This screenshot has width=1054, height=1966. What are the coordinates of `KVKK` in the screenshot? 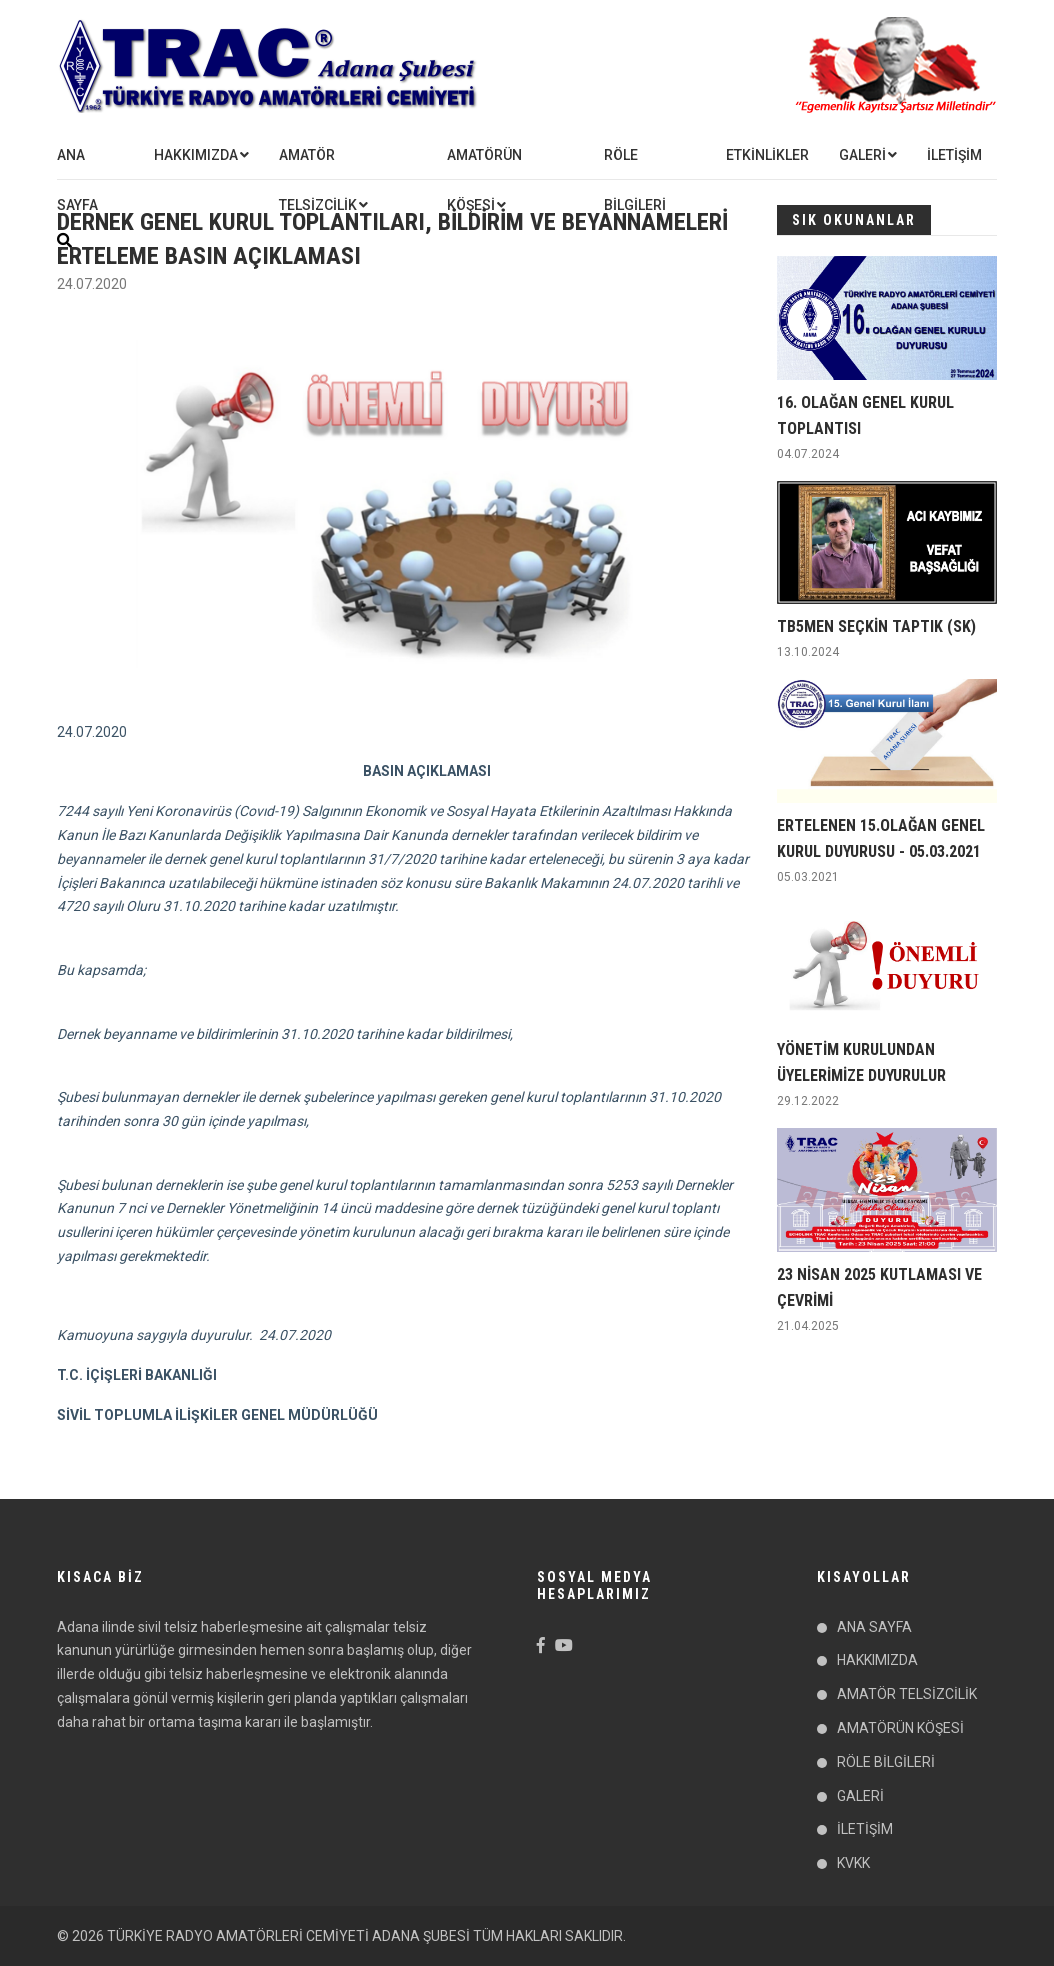 It's located at (853, 1863).